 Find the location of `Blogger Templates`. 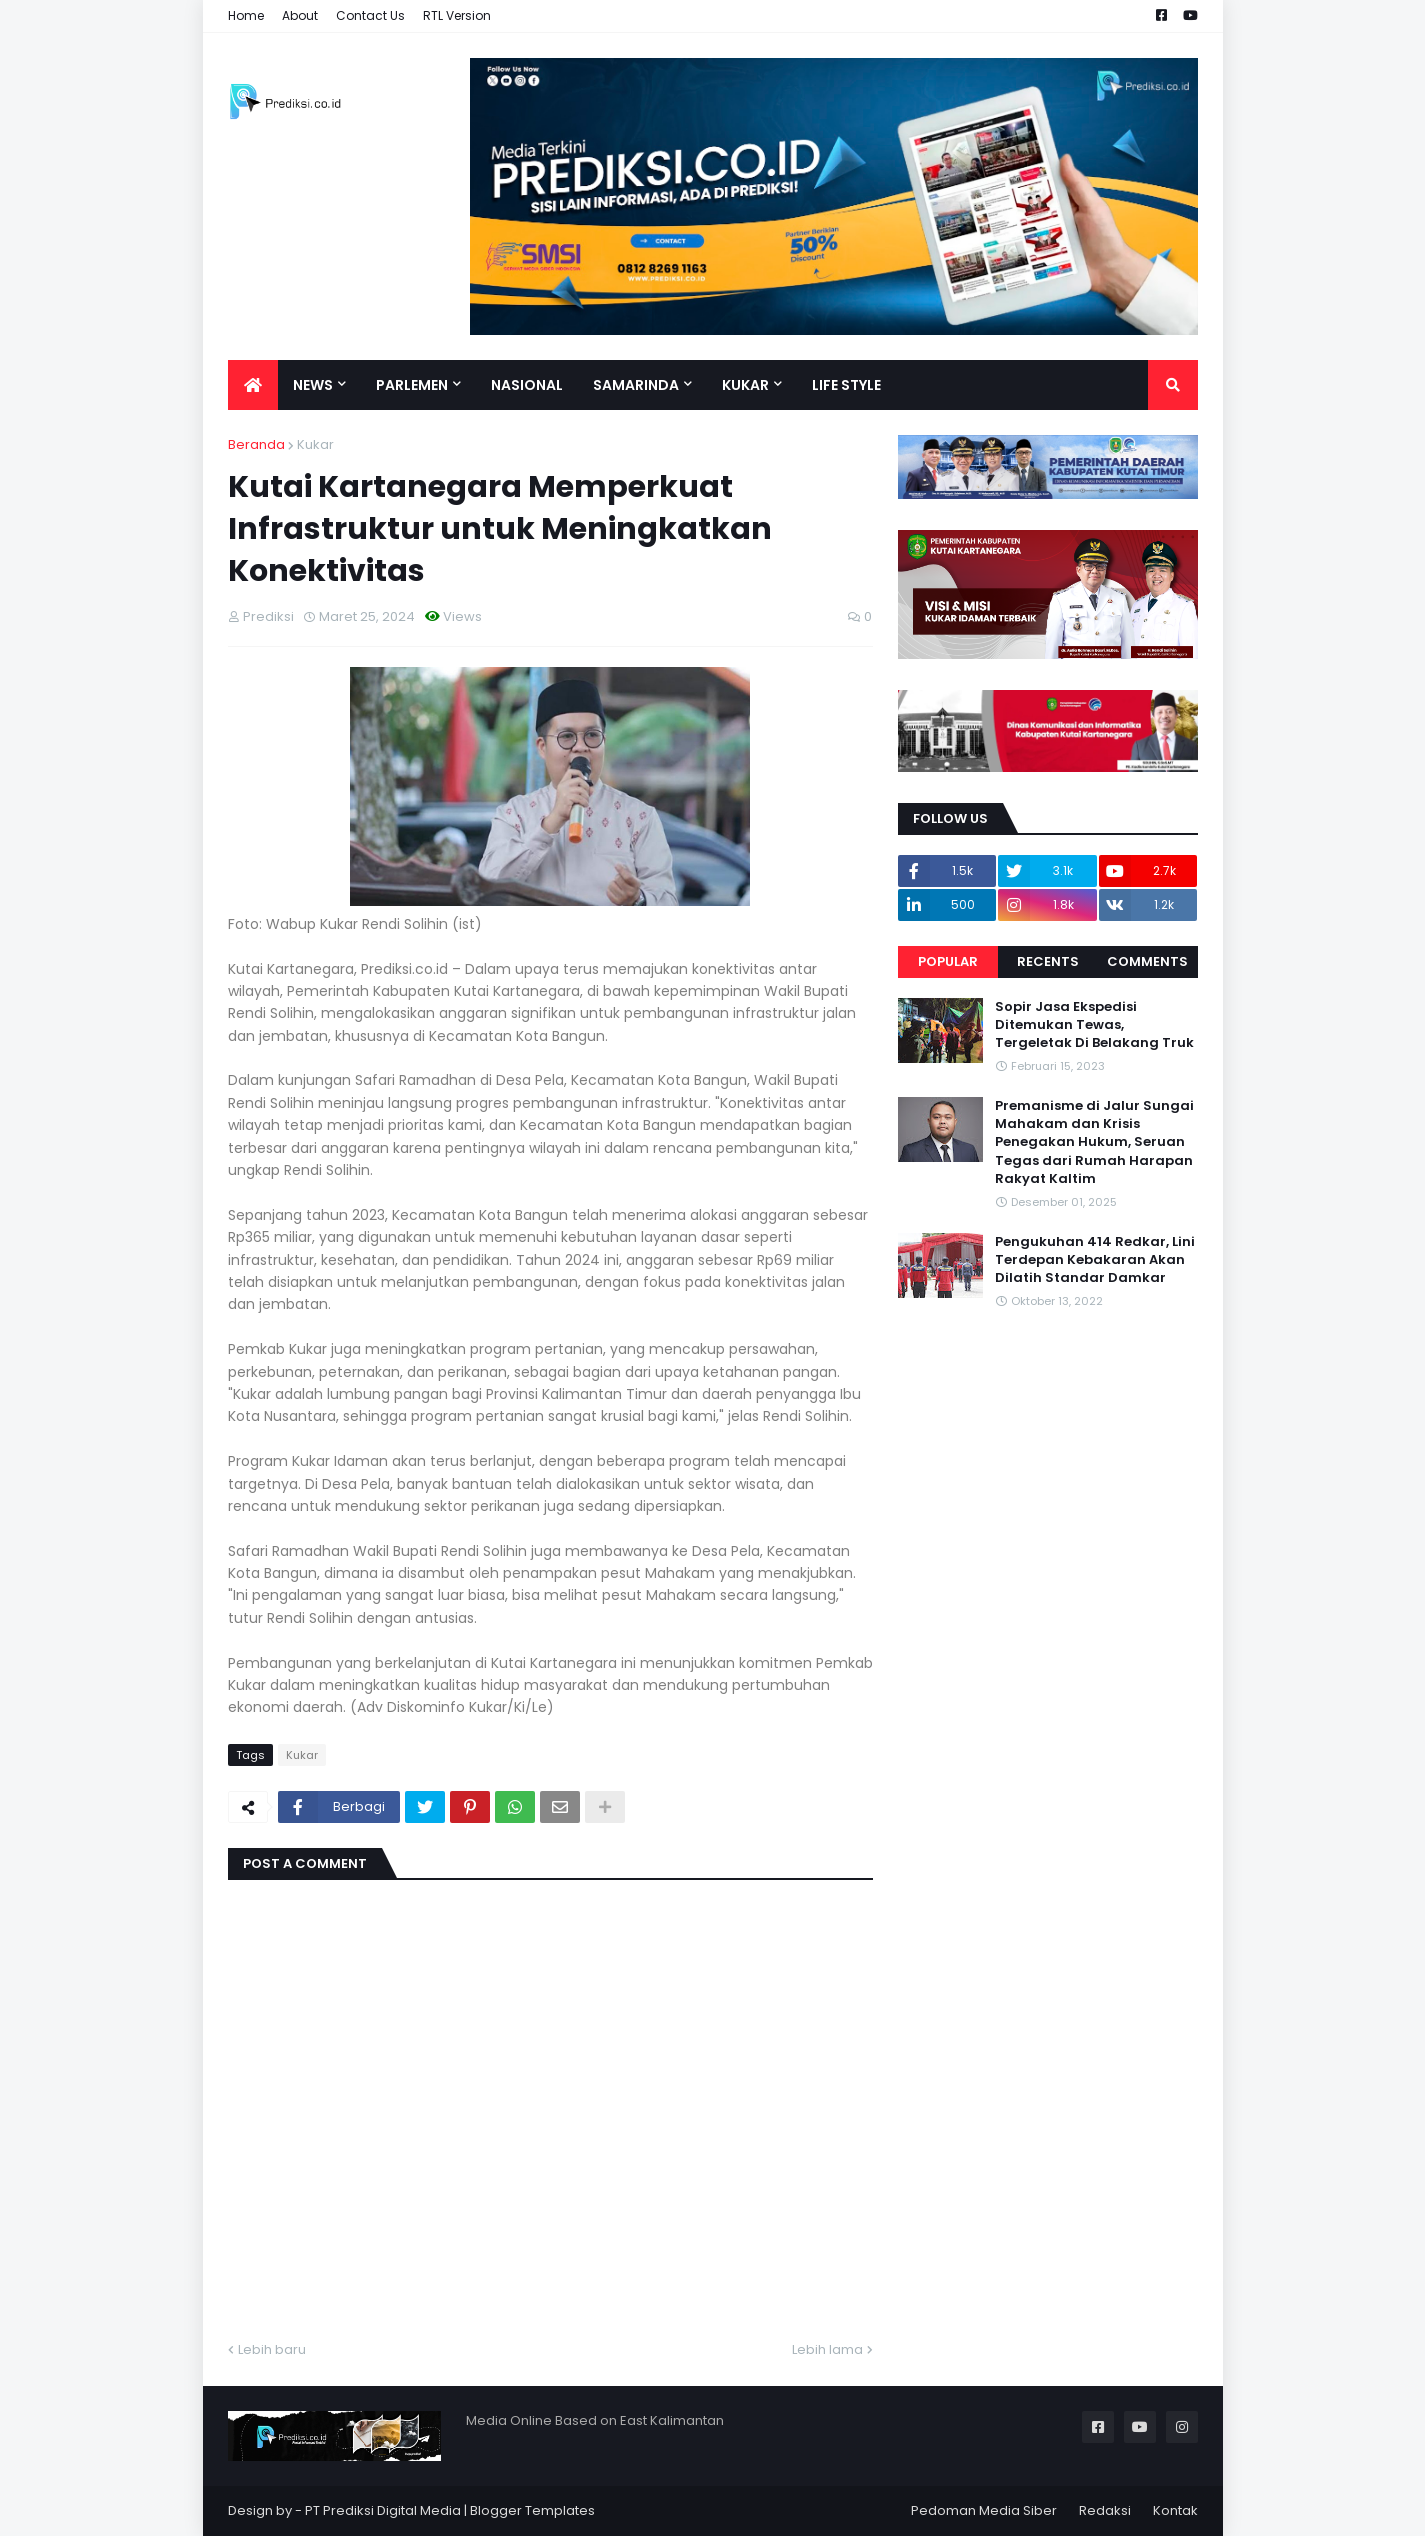

Blogger Templates is located at coordinates (532, 2510).